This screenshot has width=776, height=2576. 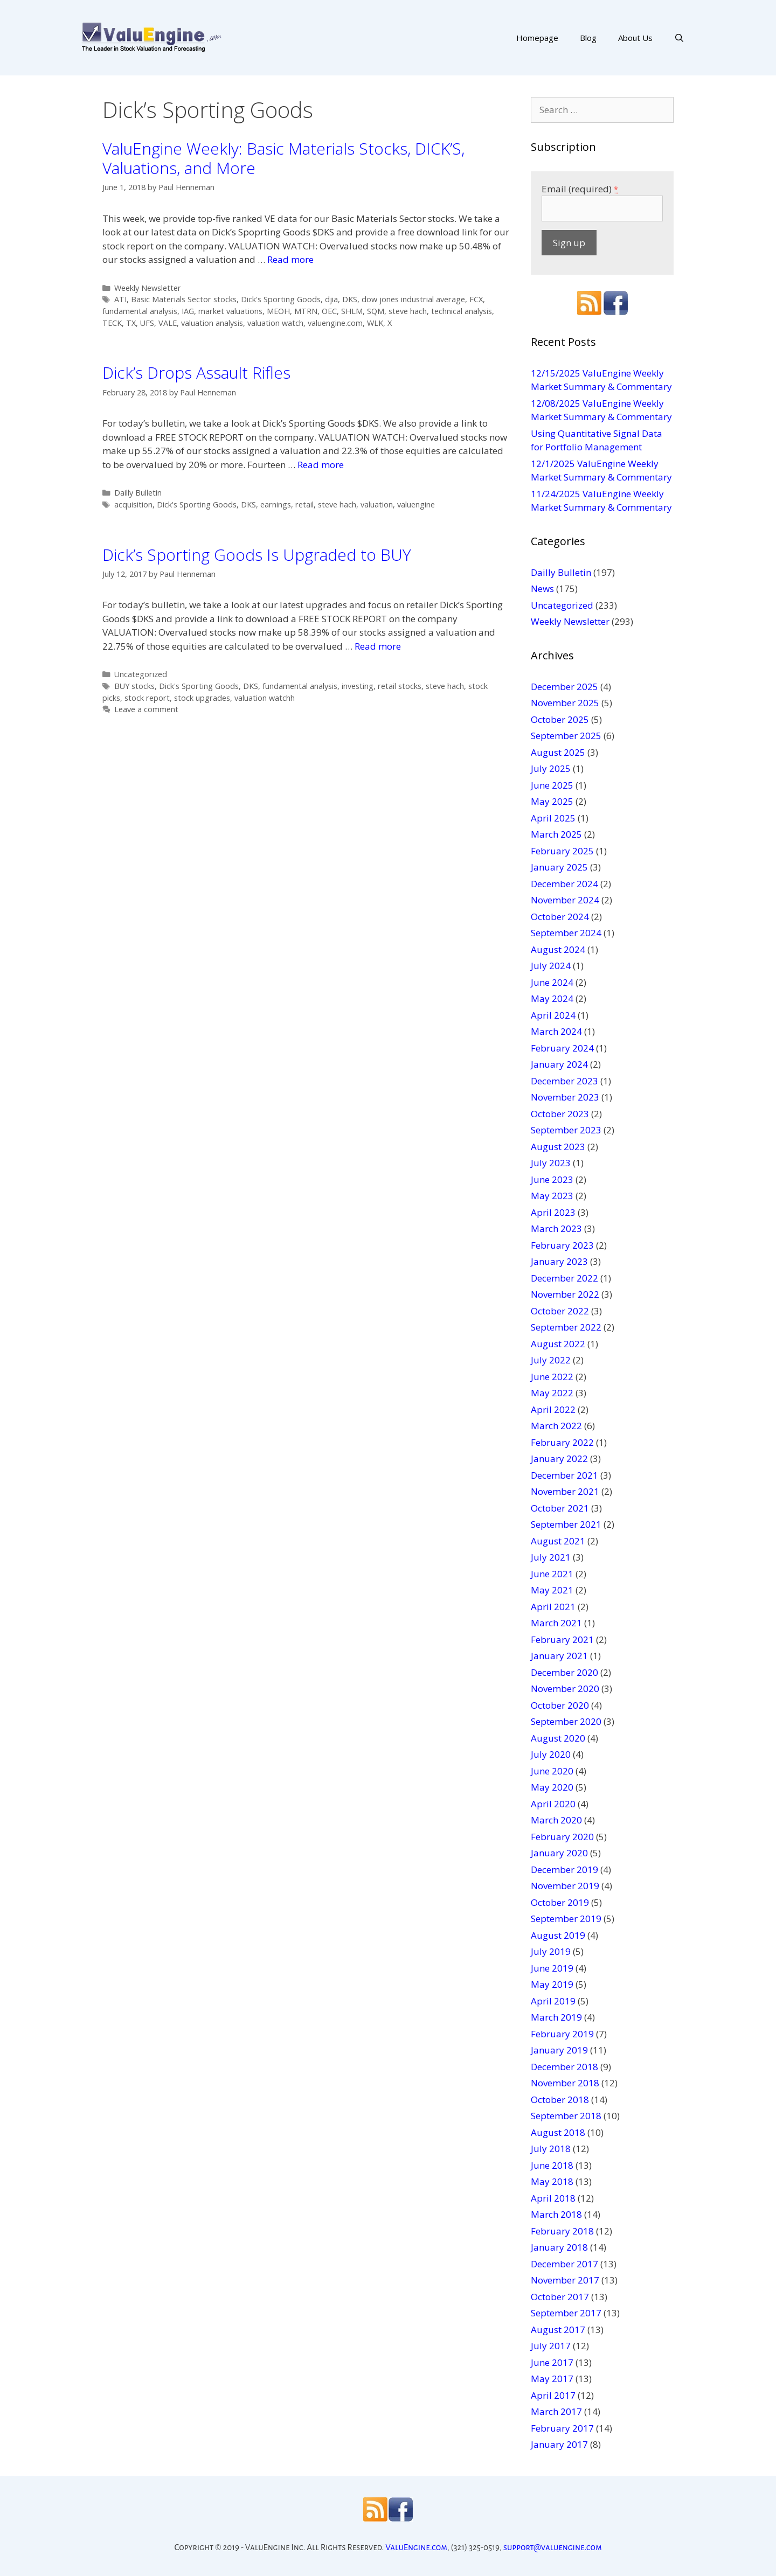 What do you see at coordinates (147, 323) in the screenshot?
I see `UFS` at bounding box center [147, 323].